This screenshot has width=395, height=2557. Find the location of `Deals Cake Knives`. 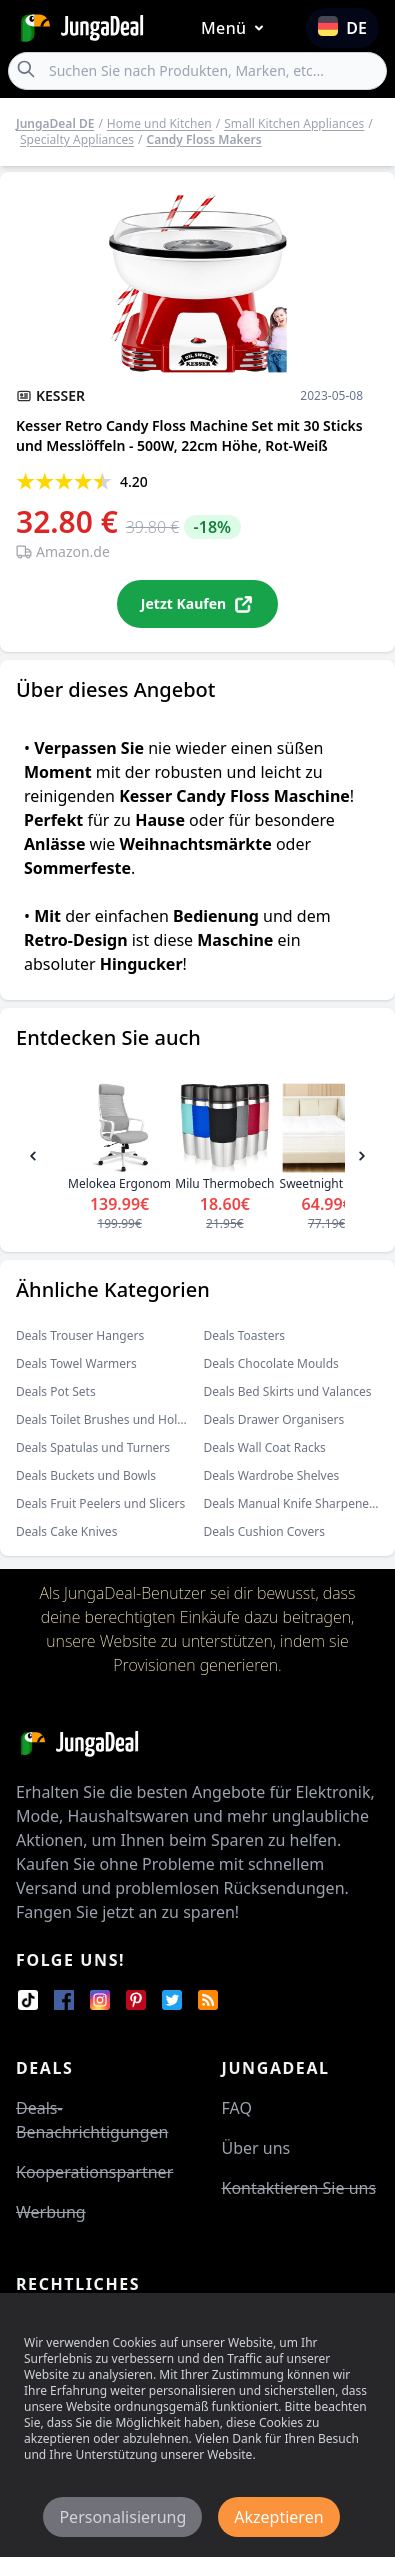

Deals Cake Knives is located at coordinates (66, 1531).